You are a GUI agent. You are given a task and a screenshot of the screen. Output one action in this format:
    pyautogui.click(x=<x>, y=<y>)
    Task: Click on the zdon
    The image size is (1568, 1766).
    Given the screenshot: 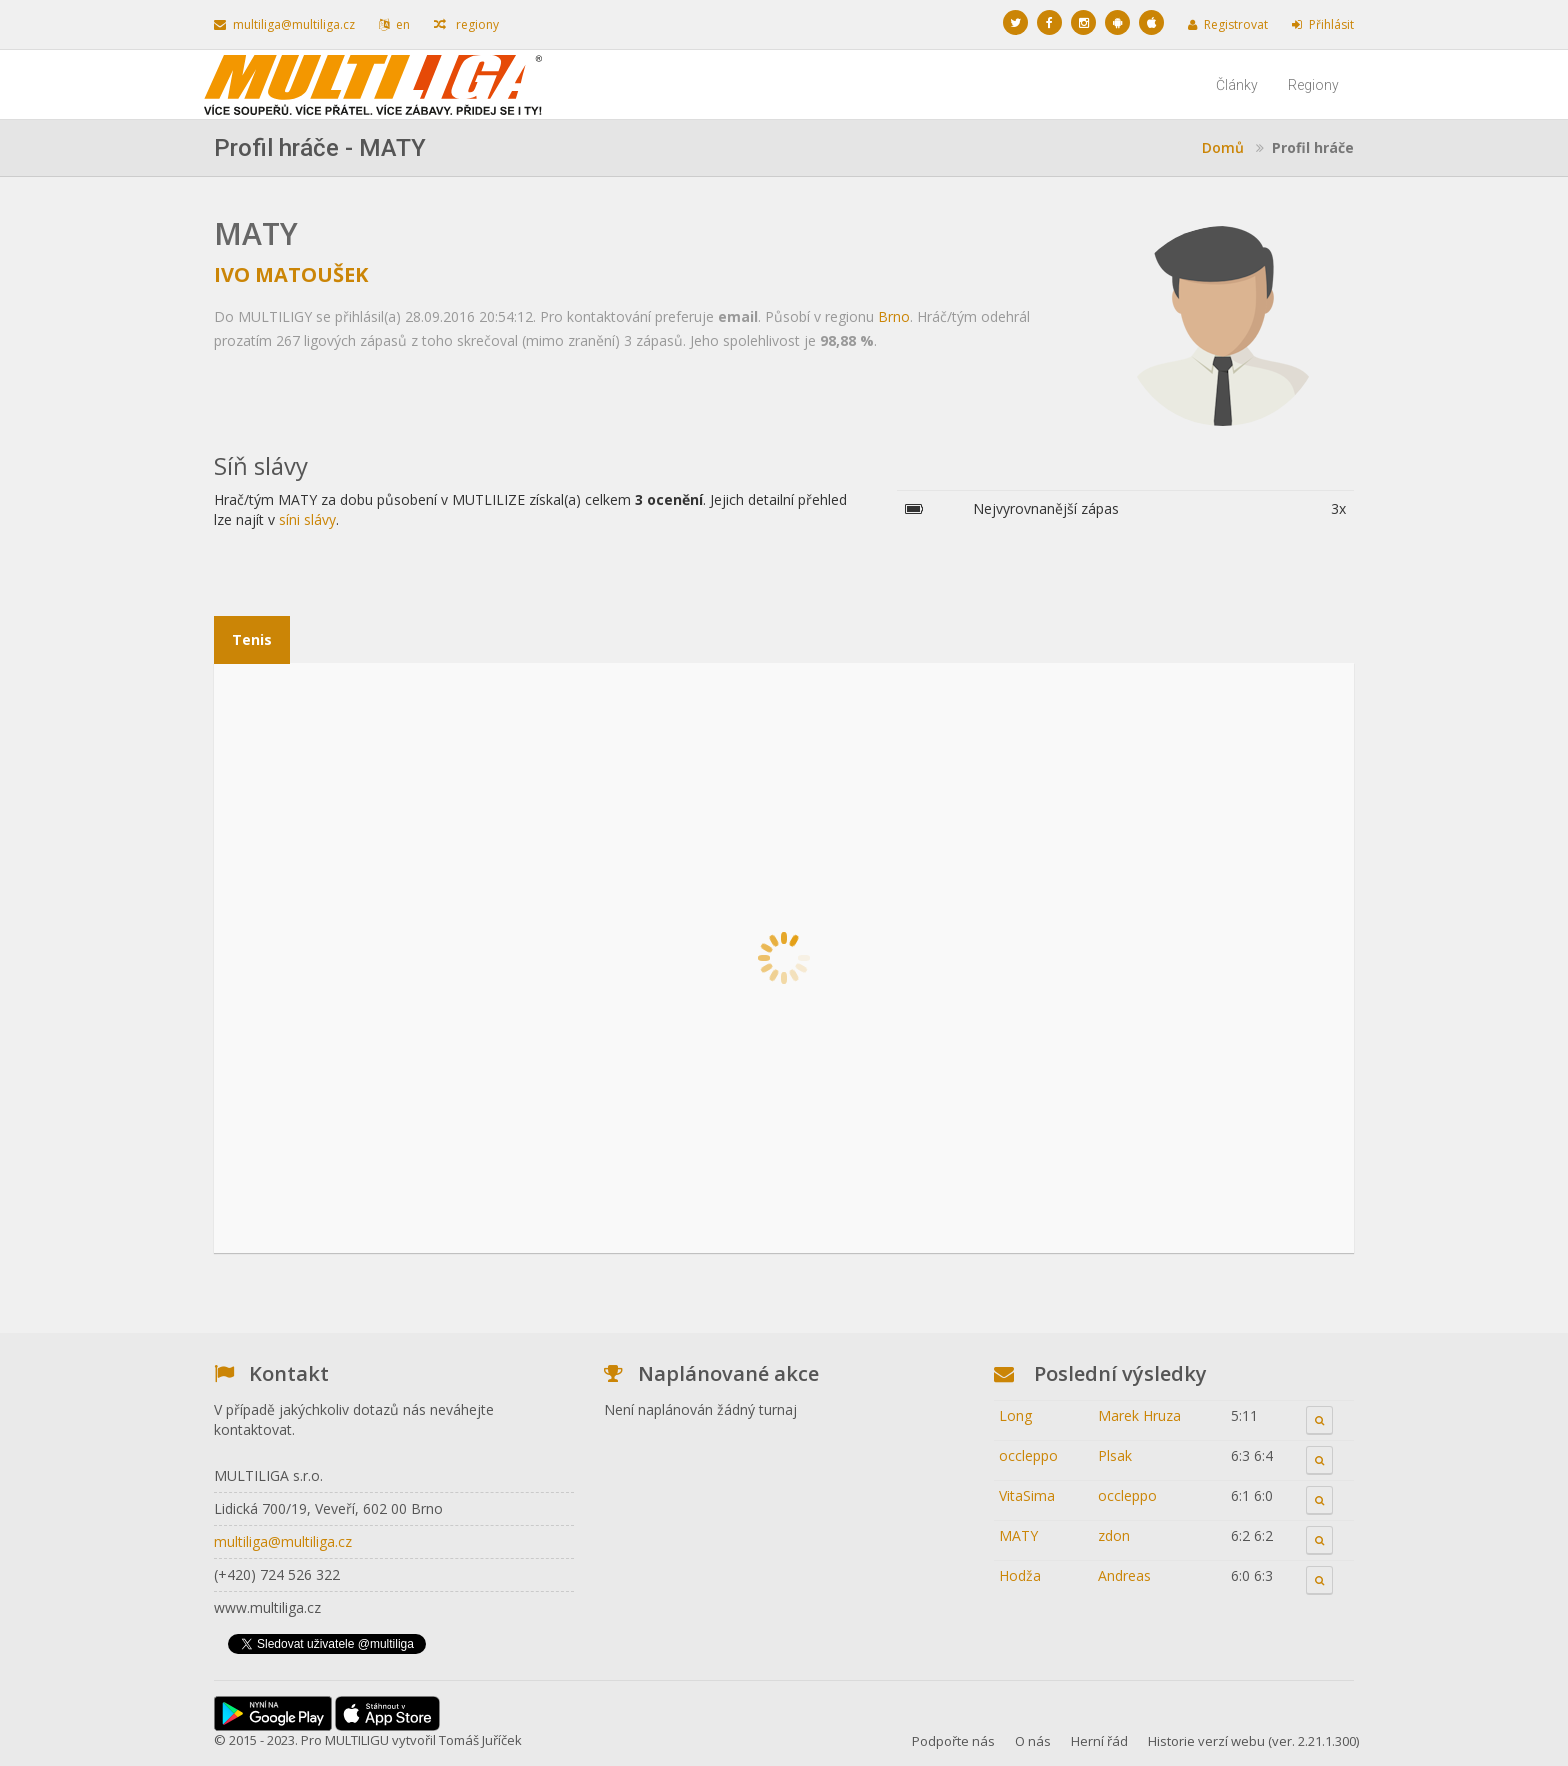 What is the action you would take?
    pyautogui.click(x=1114, y=1535)
    